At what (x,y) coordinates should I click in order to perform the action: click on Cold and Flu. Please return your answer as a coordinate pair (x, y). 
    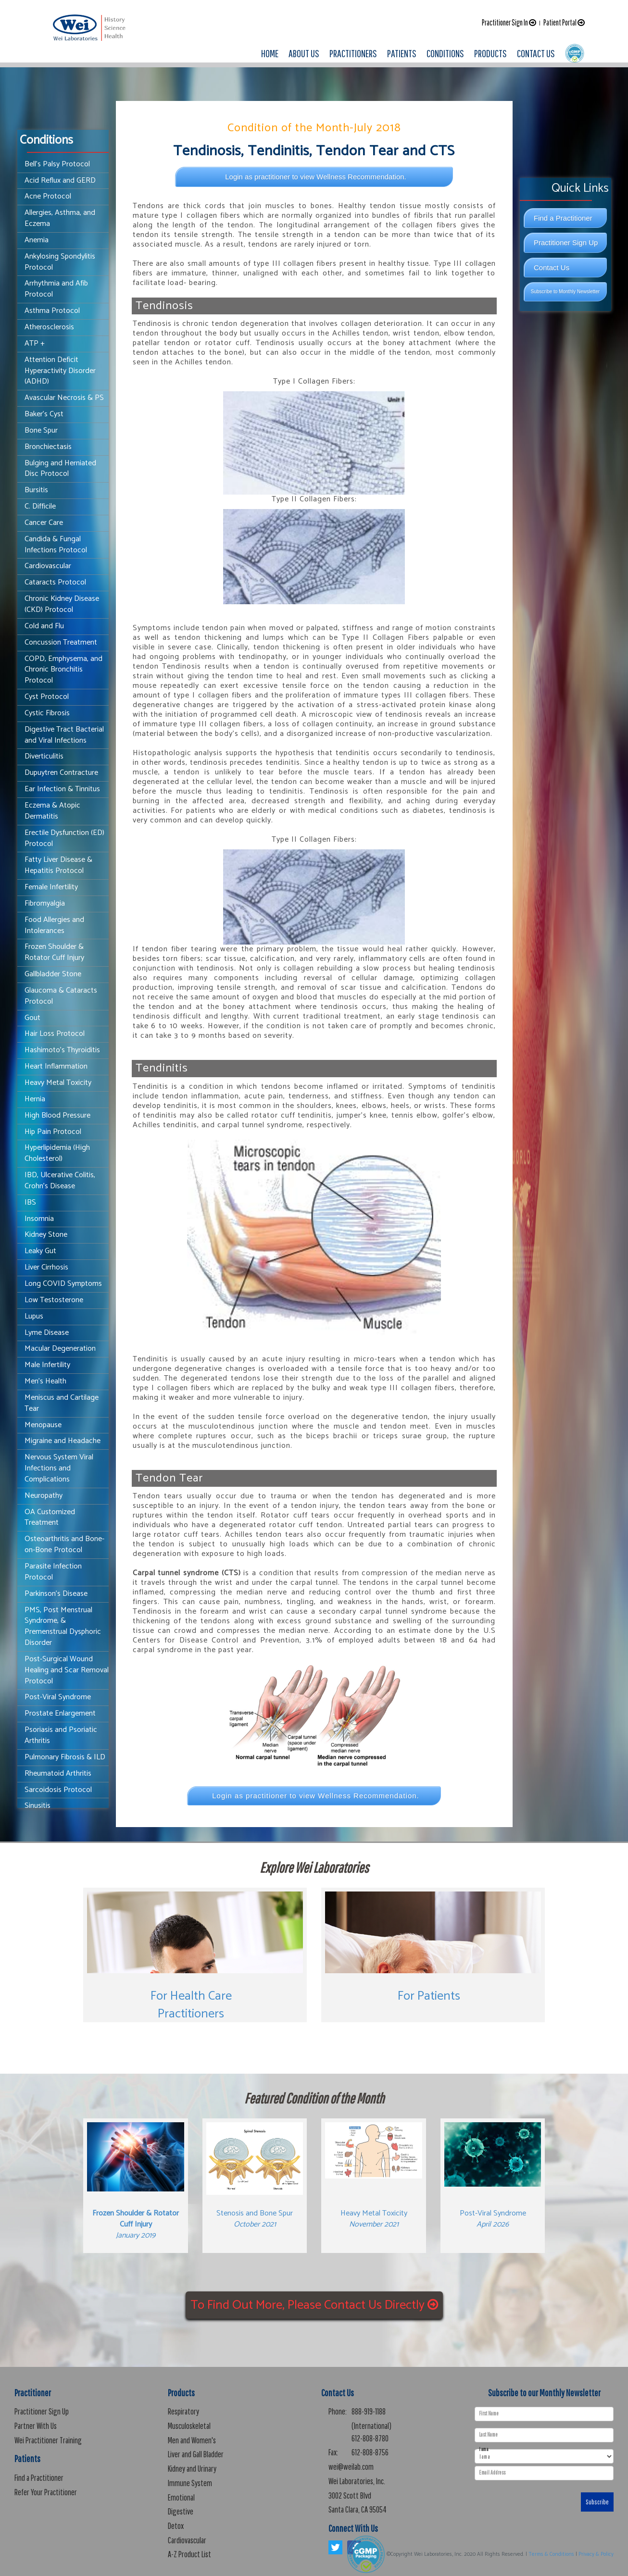
    Looking at the image, I should click on (44, 626).